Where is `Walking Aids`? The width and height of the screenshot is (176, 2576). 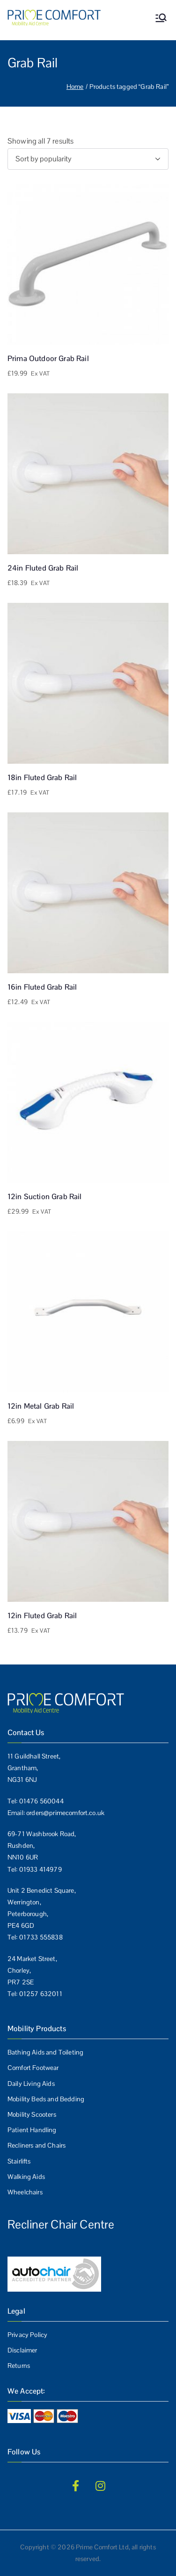 Walking Aids is located at coordinates (26, 2176).